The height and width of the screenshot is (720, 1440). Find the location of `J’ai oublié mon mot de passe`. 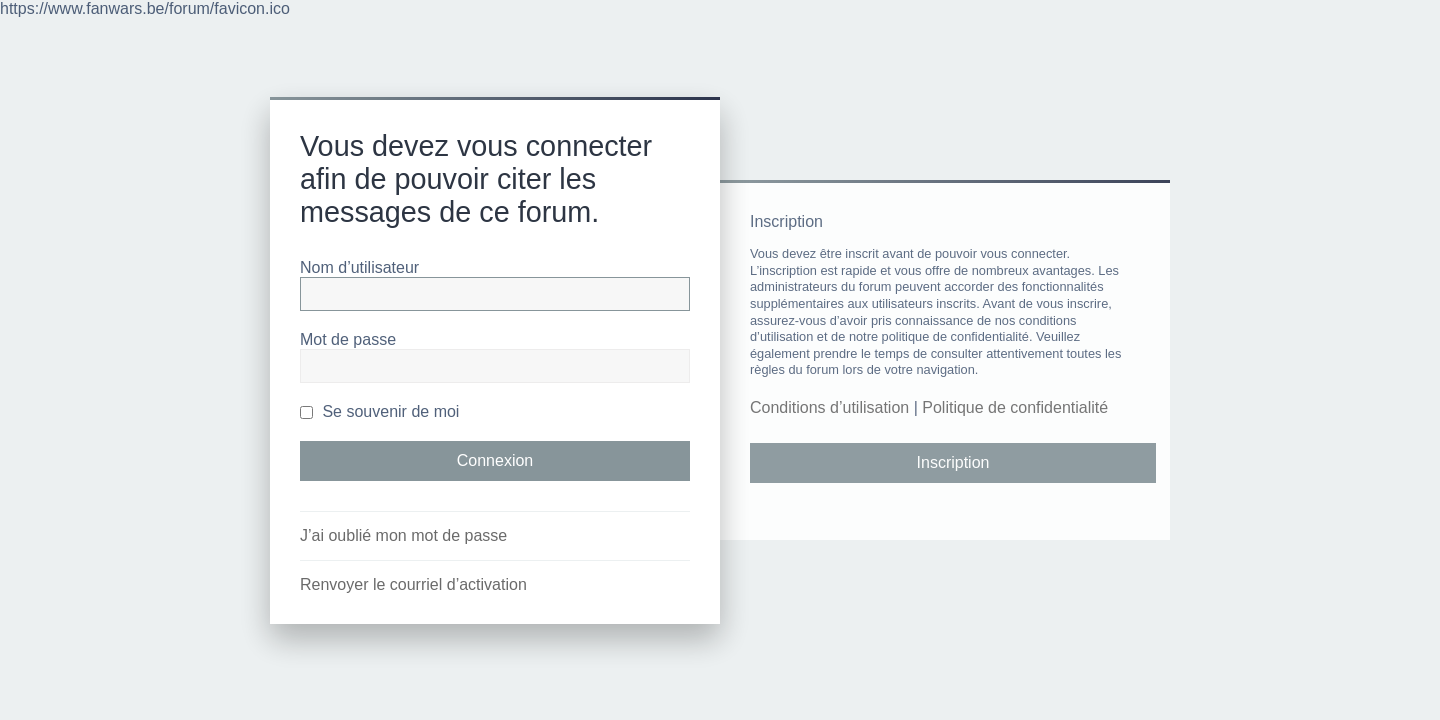

J’ai oublié mon mot de passe is located at coordinates (403, 535).